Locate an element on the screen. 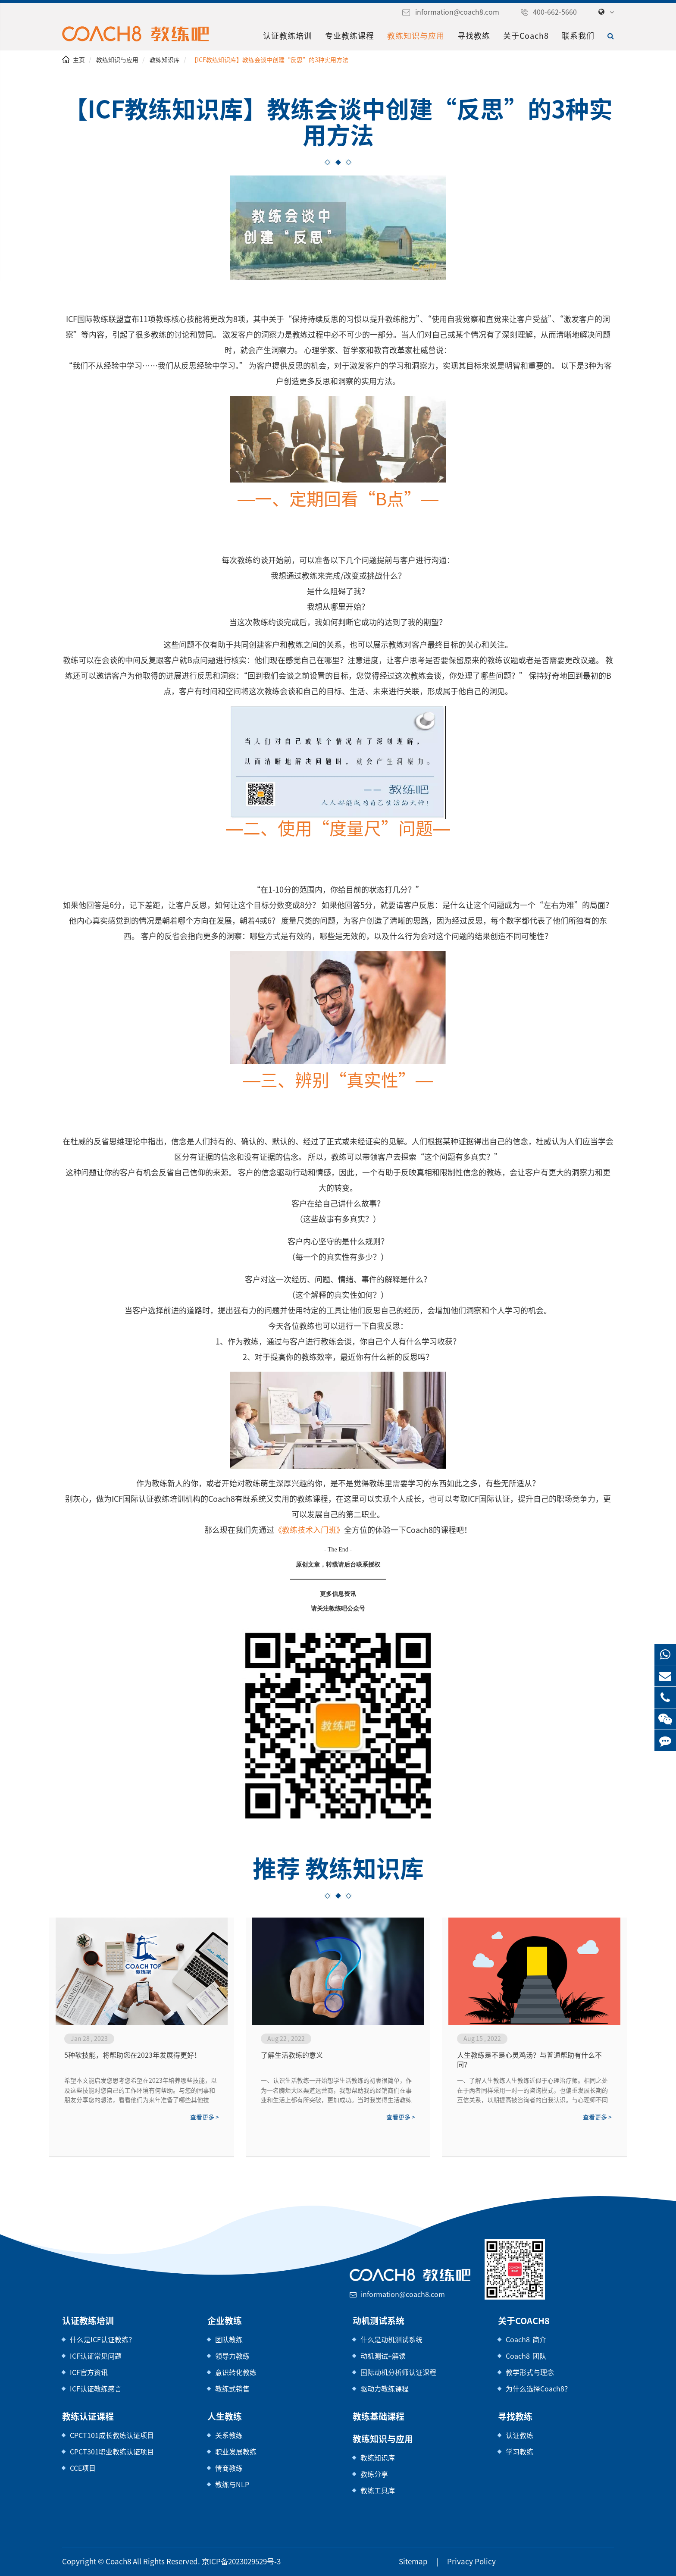 The image size is (676, 2576). Coach8 is located at coordinates (113, 2561).